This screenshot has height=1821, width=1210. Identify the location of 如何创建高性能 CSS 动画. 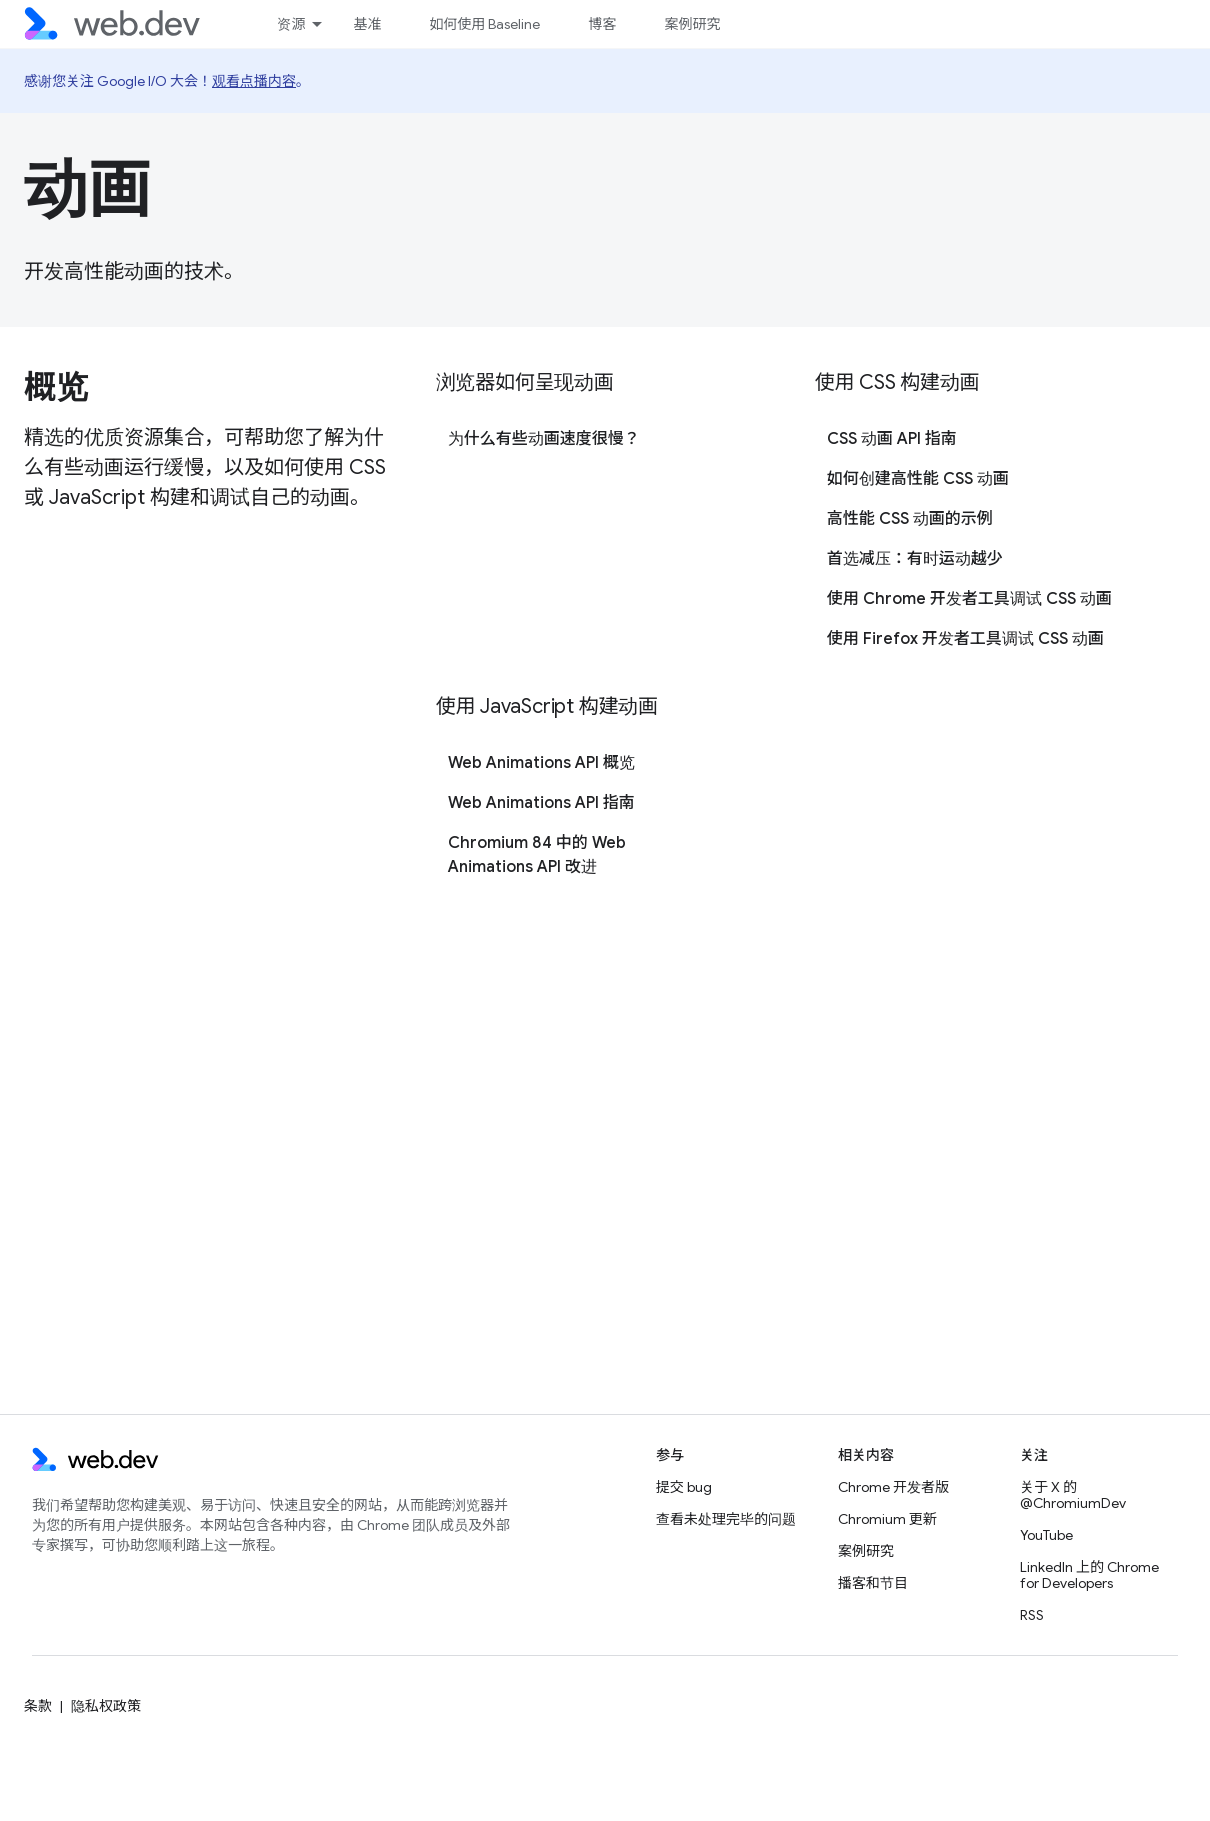
(918, 479).